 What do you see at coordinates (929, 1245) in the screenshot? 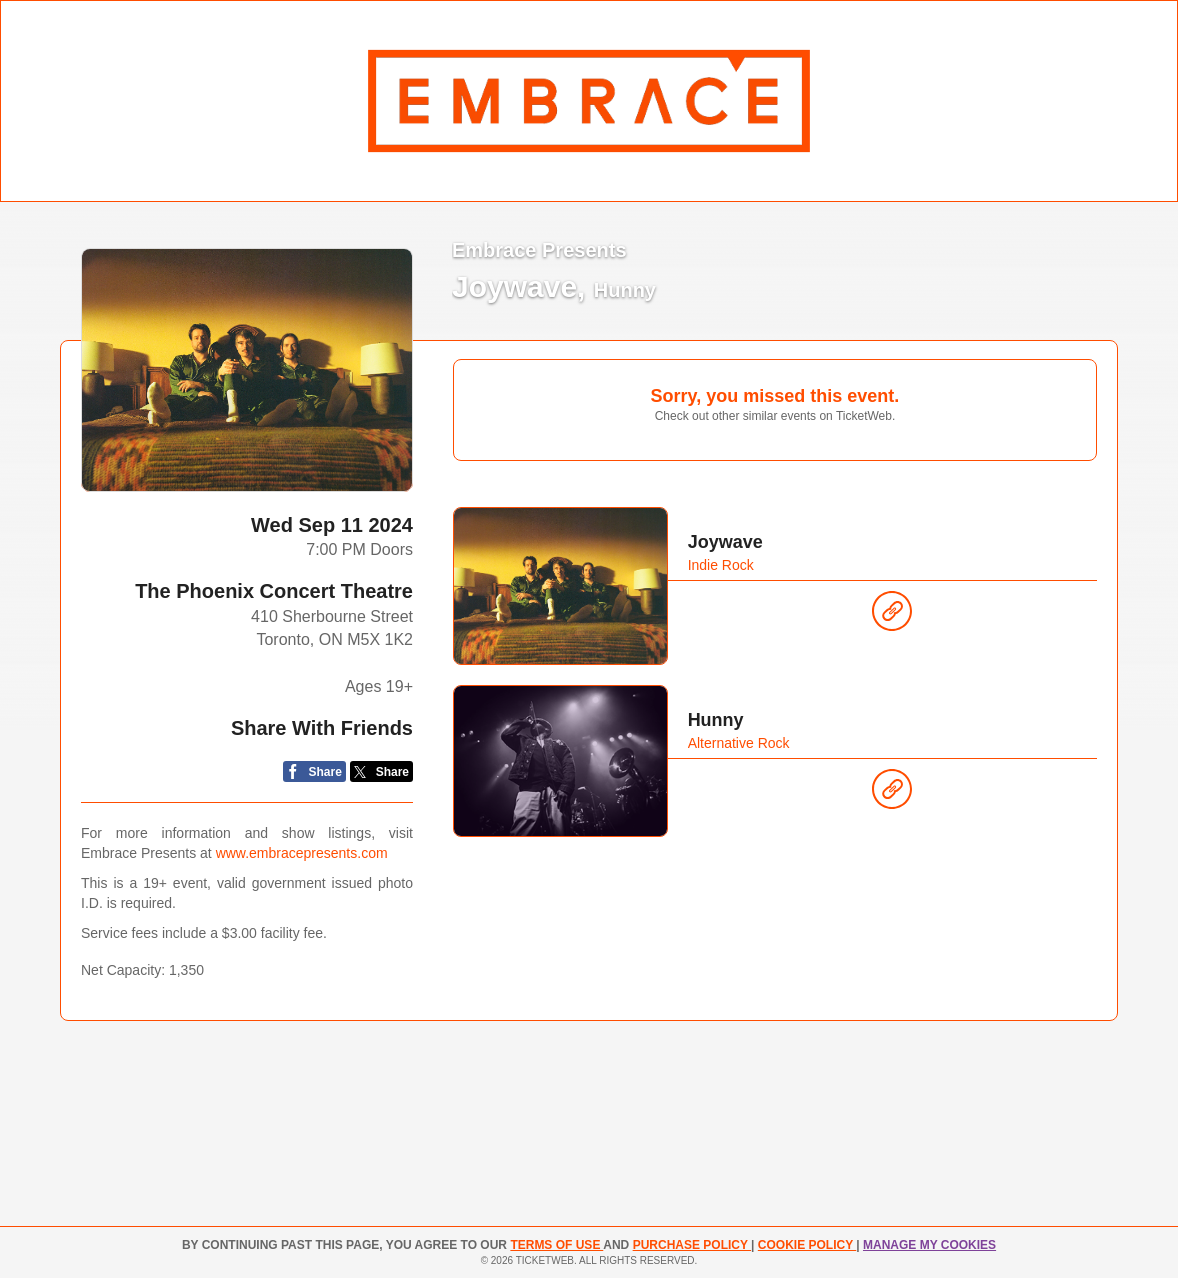
I see `Manage my cookies` at bounding box center [929, 1245].